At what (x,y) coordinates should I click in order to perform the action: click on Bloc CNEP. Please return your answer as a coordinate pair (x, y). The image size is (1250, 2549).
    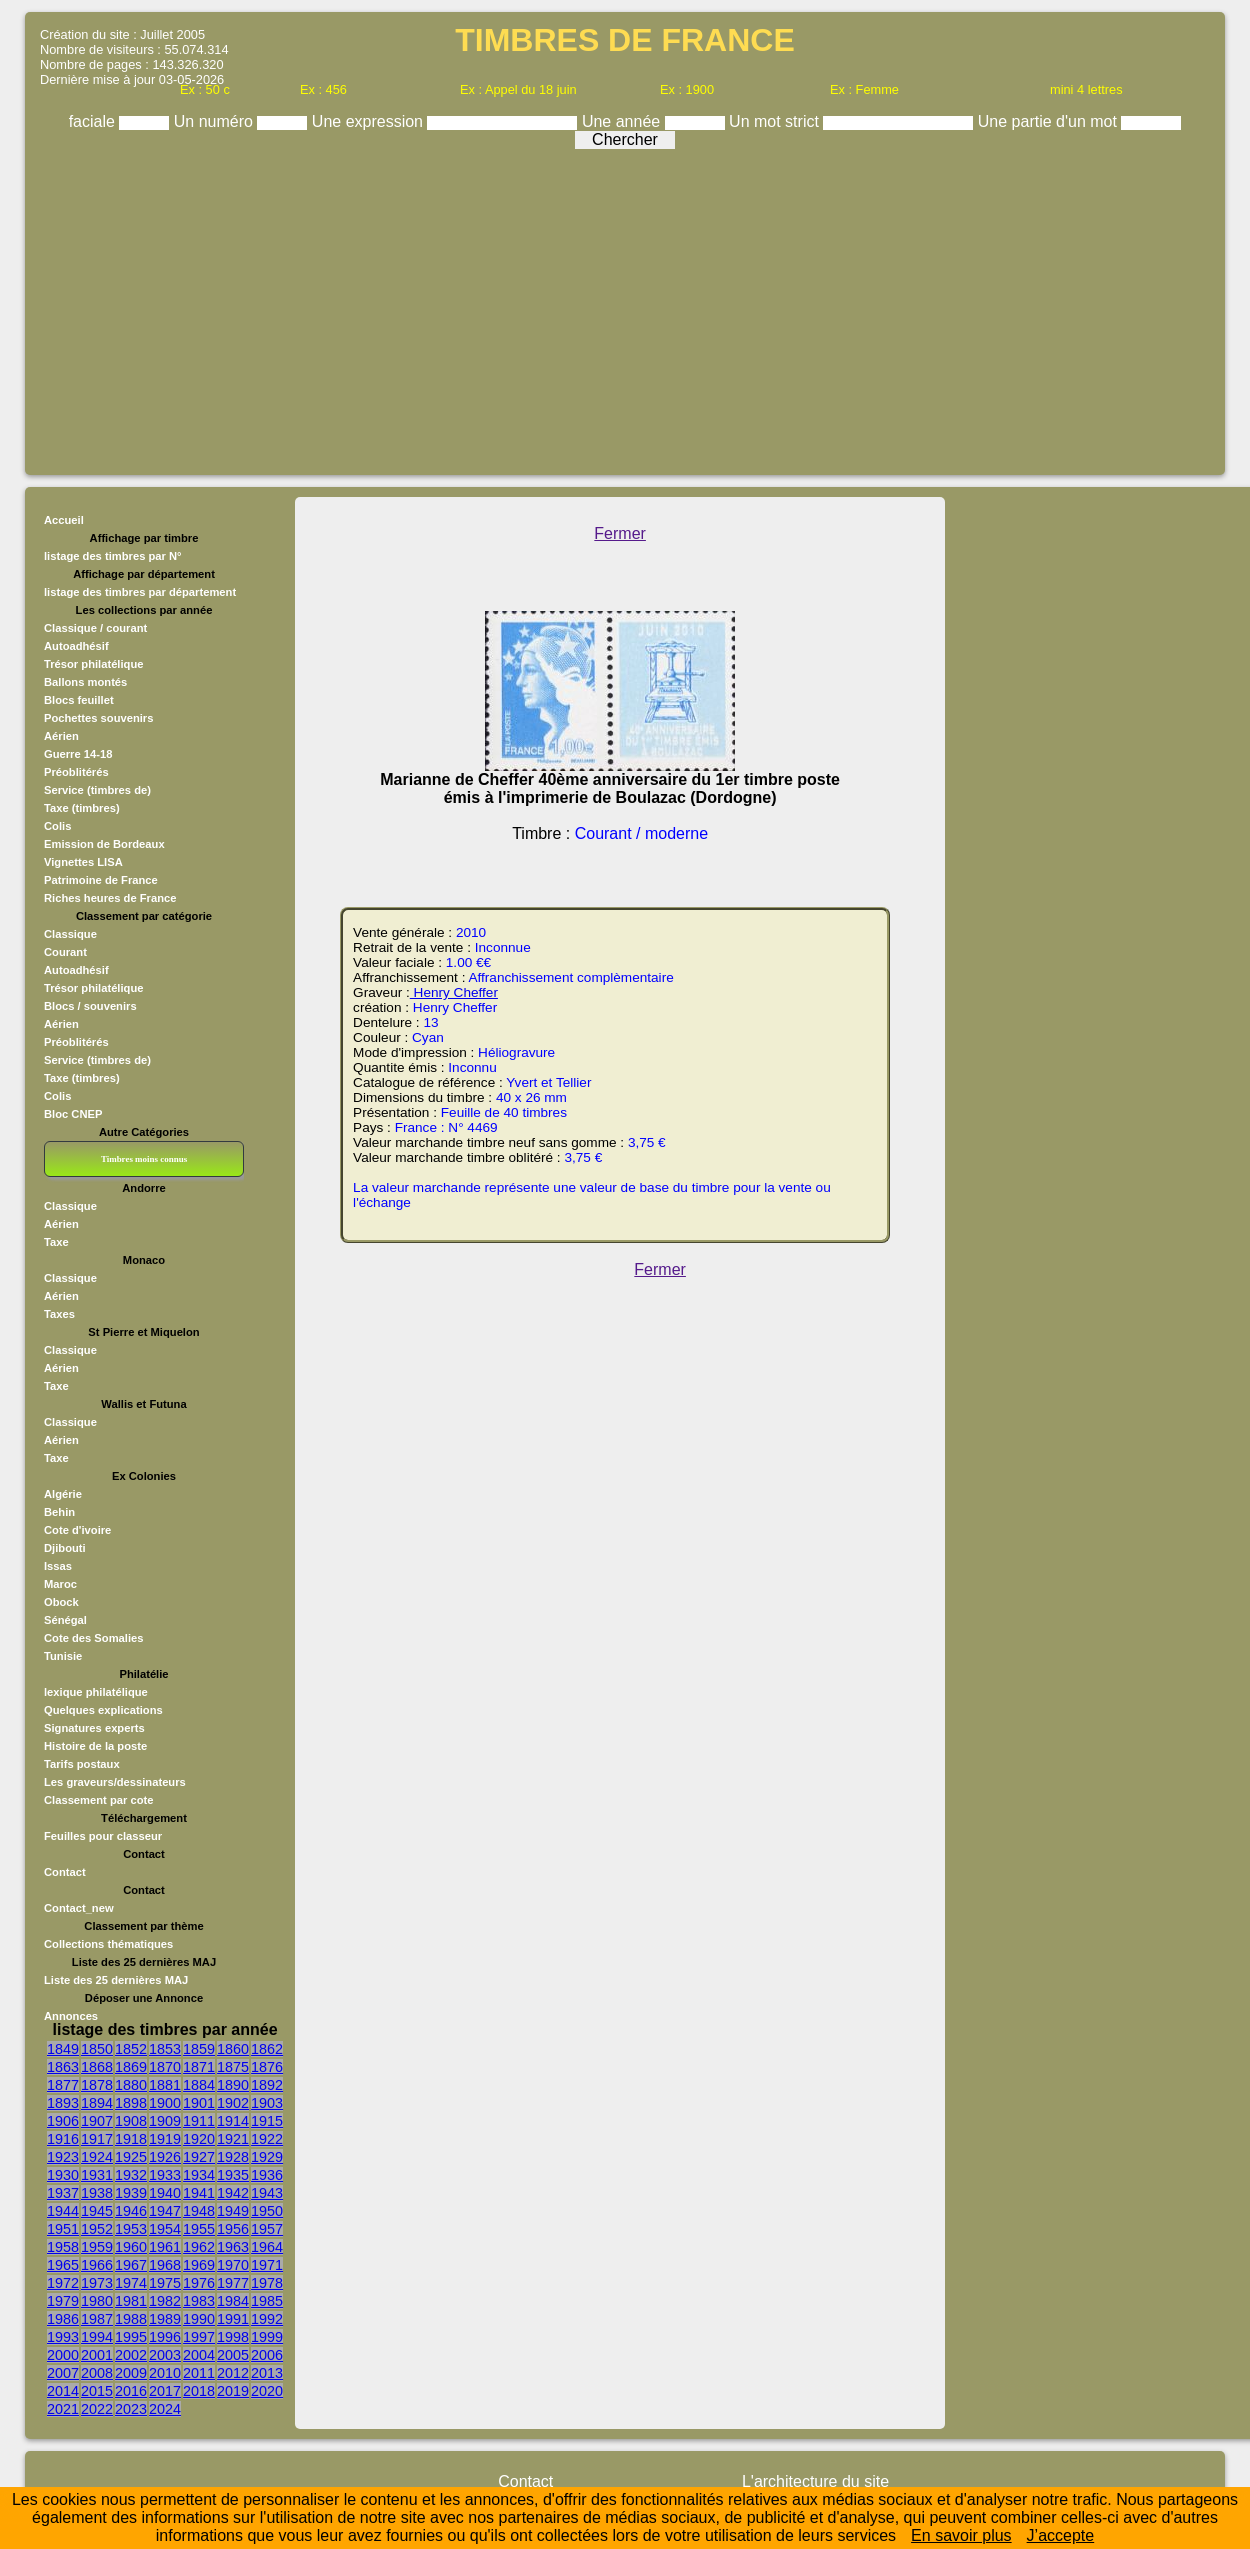
    Looking at the image, I should click on (73, 1114).